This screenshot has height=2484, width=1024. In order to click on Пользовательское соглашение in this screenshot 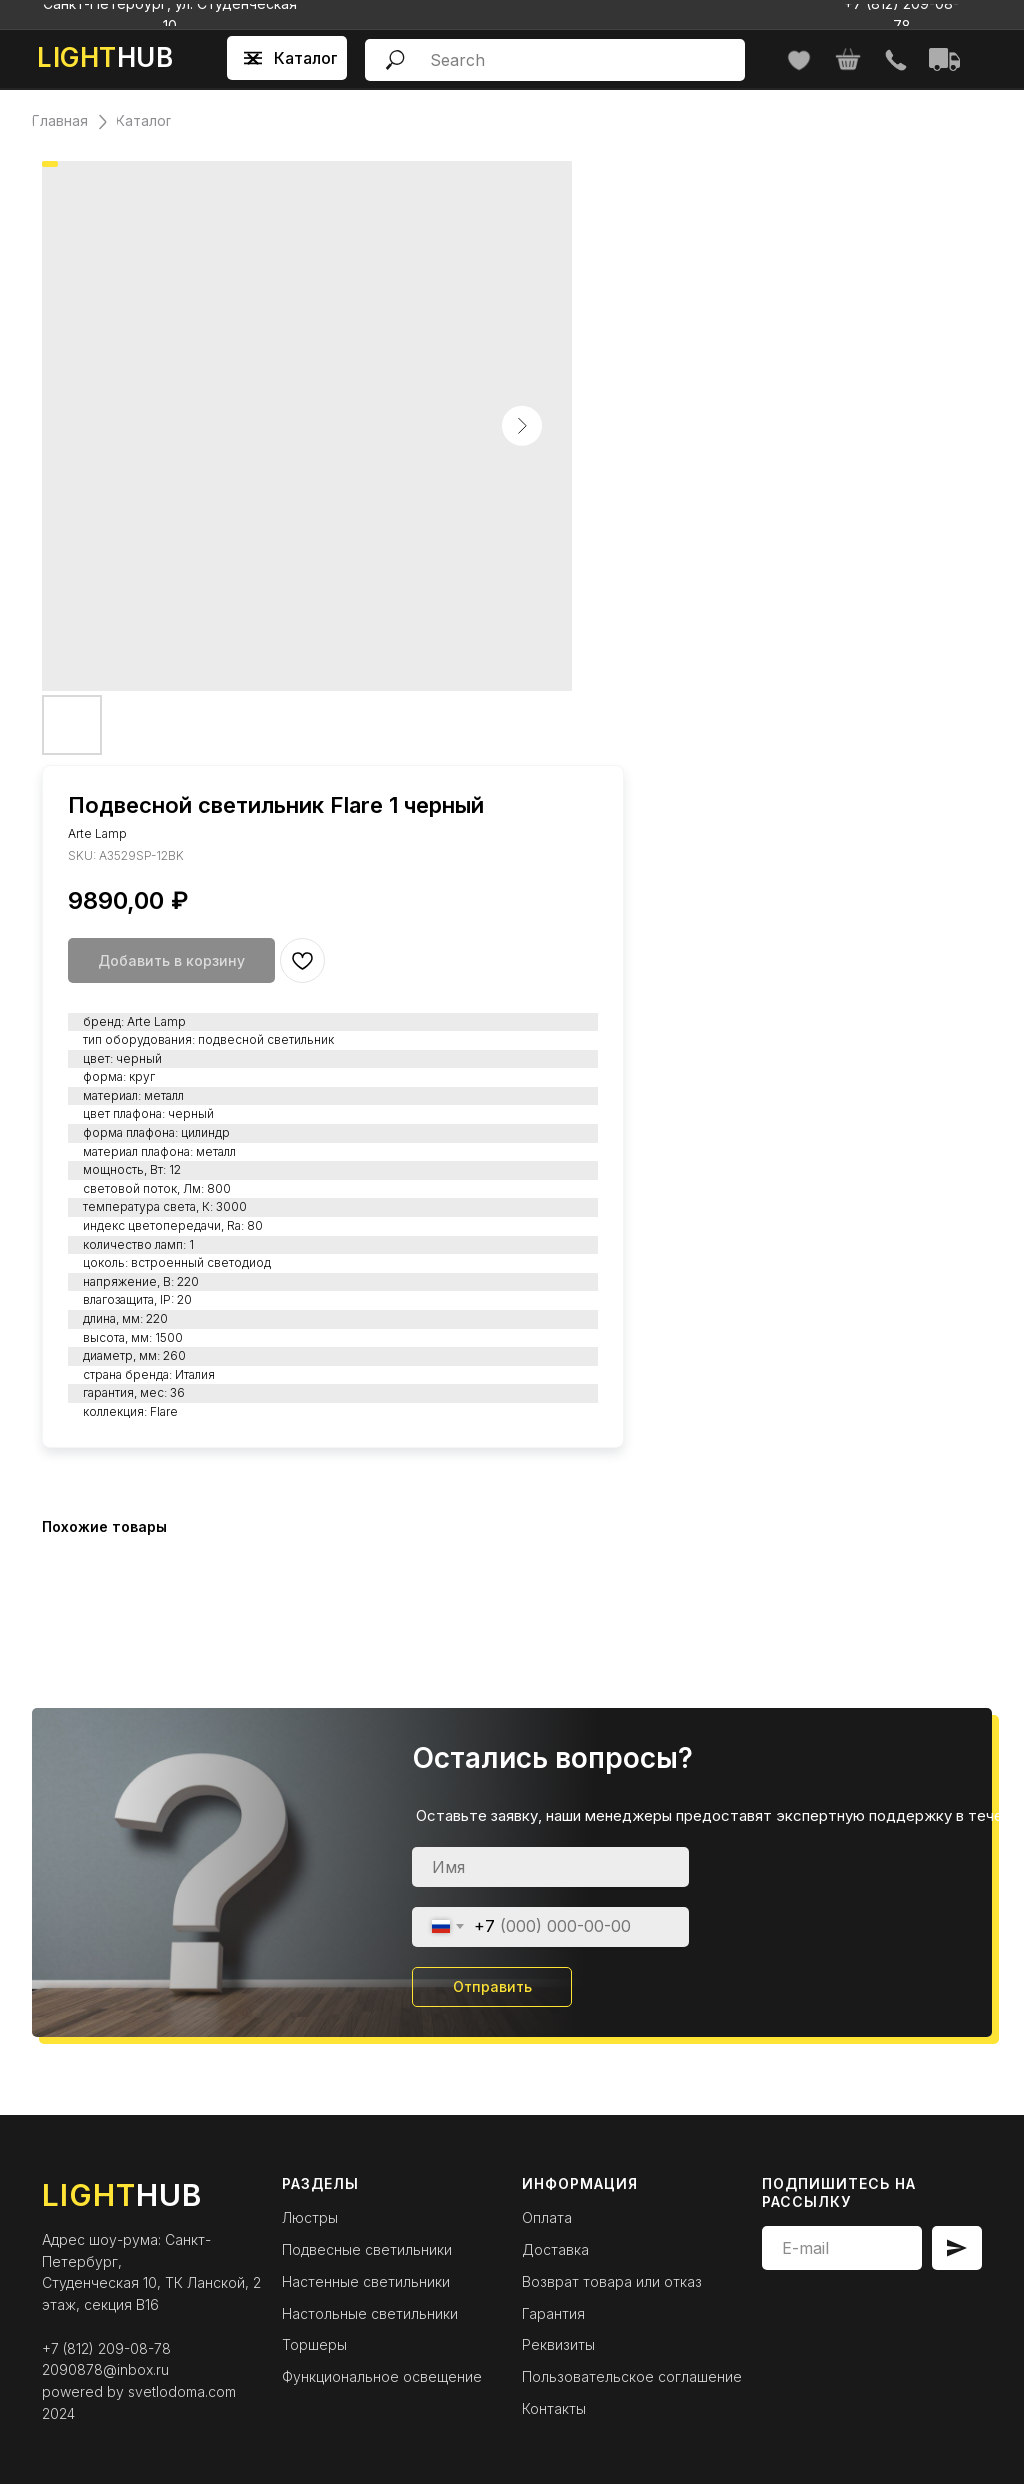, I will do `click(632, 2376)`.